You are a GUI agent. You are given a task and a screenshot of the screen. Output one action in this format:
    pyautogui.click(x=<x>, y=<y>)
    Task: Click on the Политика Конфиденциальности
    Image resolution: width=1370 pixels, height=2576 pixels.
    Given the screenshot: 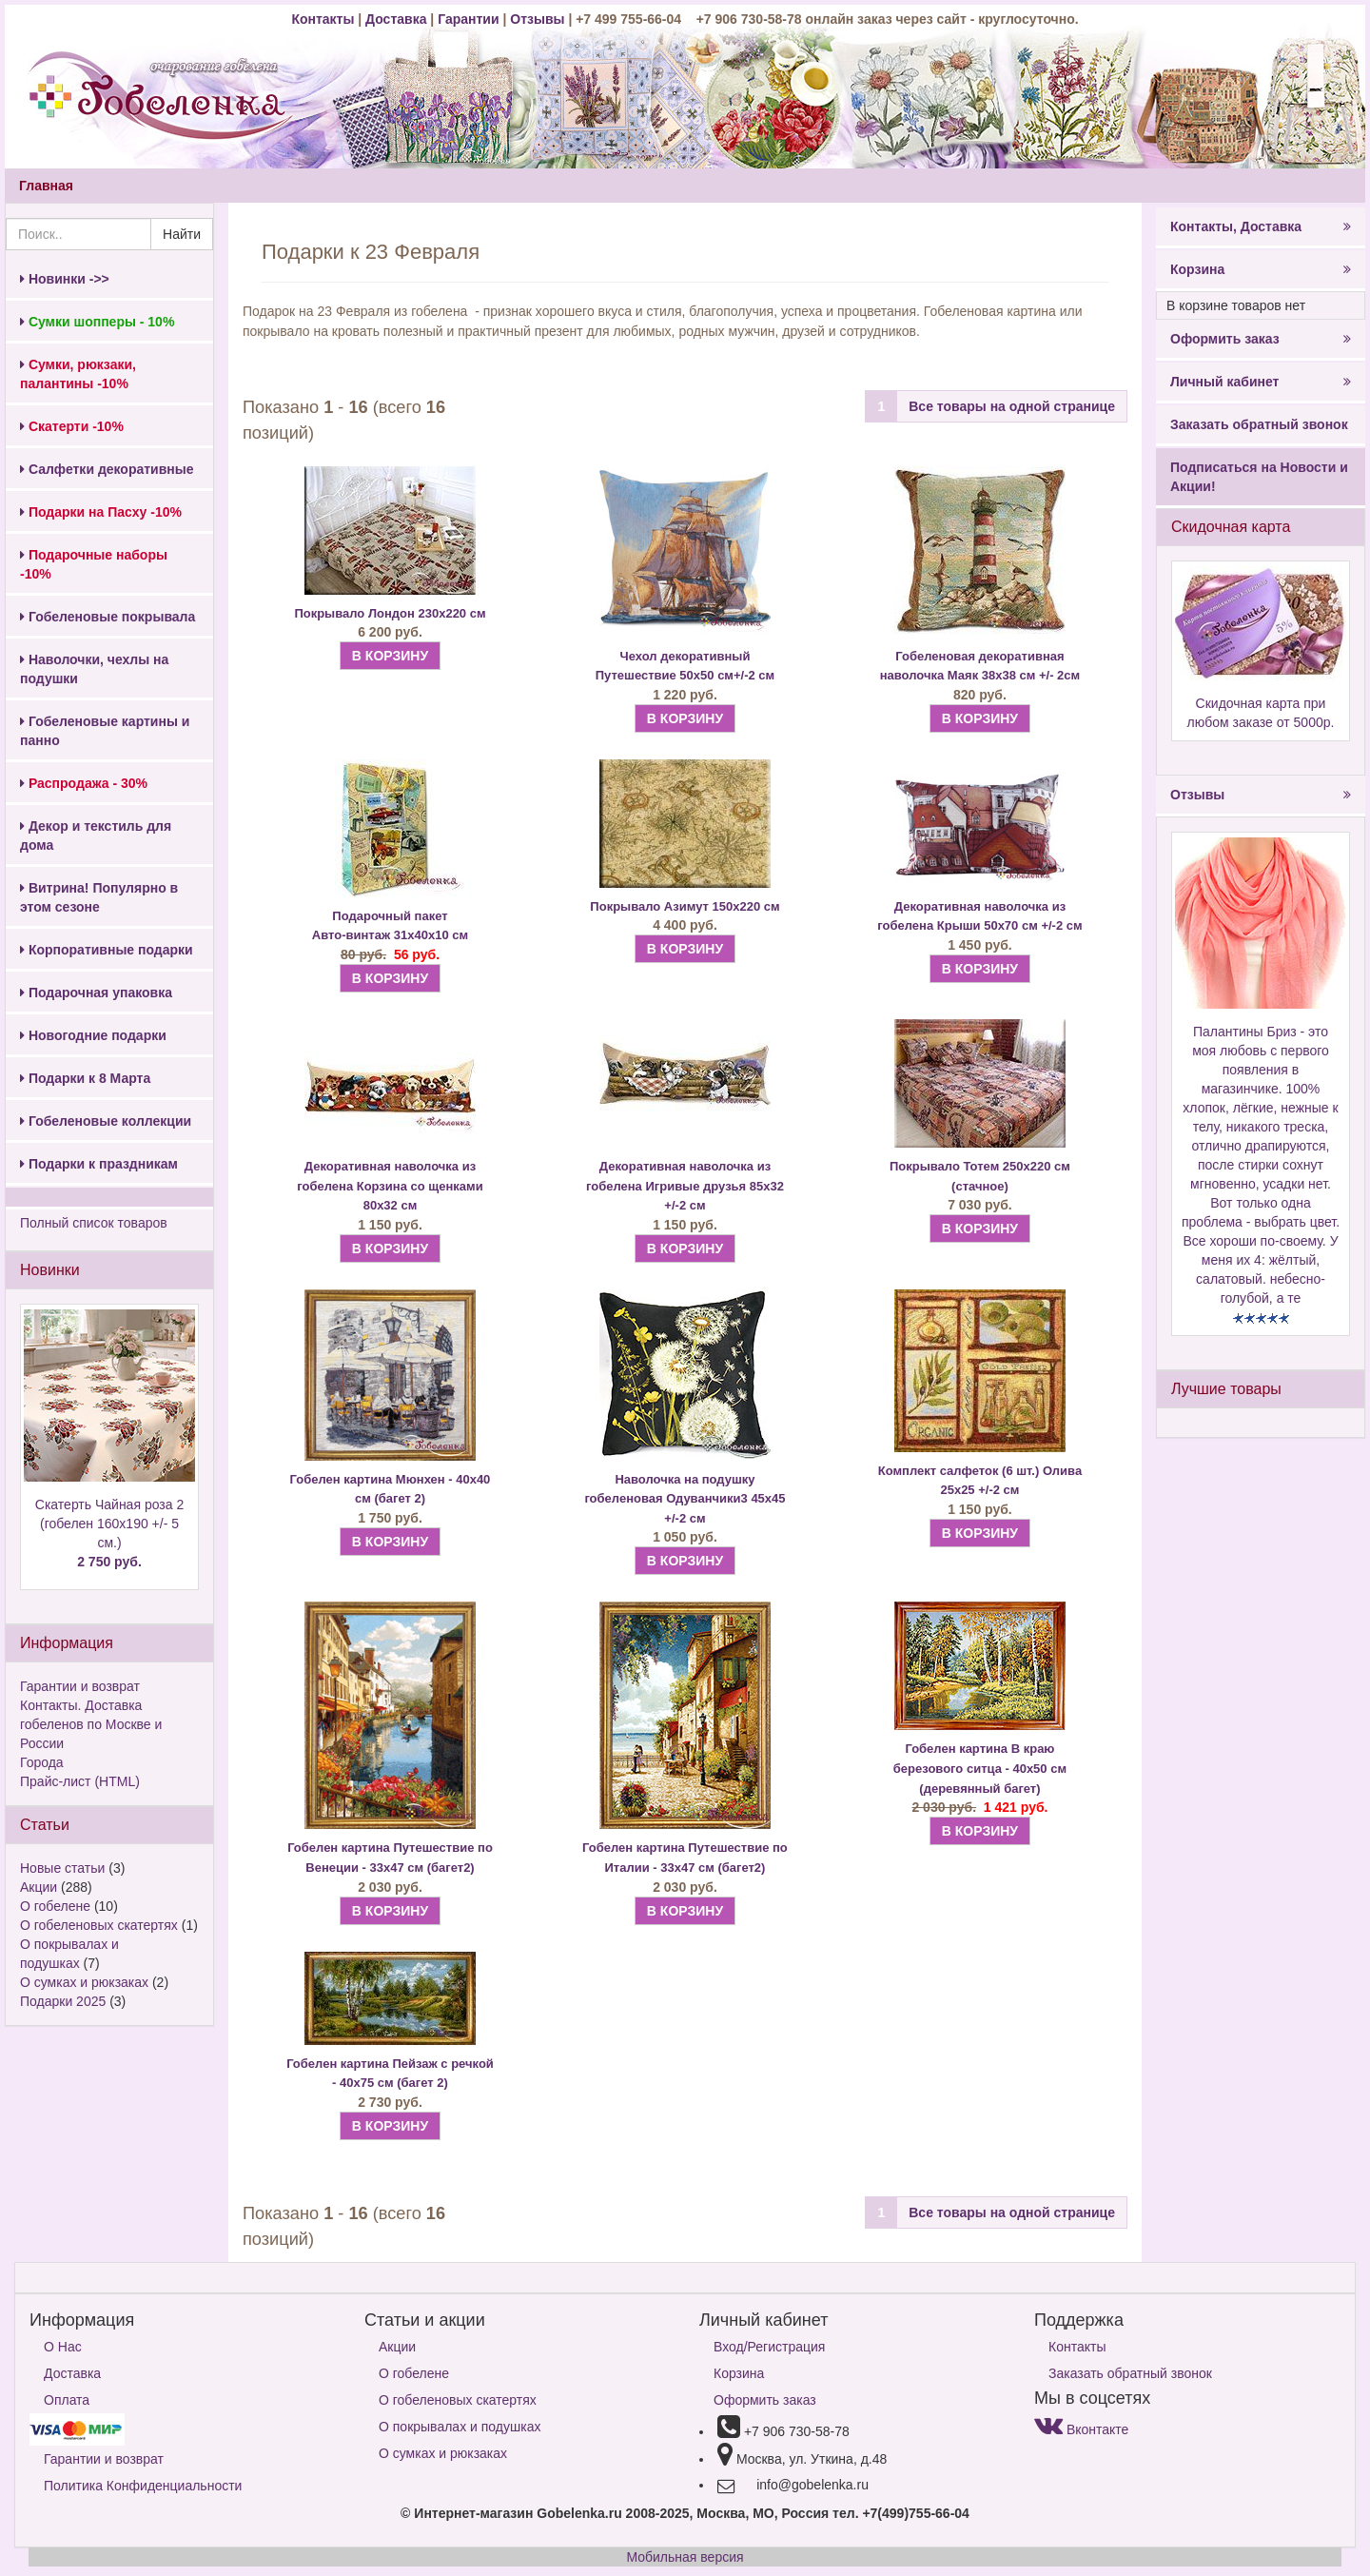 What is the action you would take?
    pyautogui.click(x=143, y=2485)
    